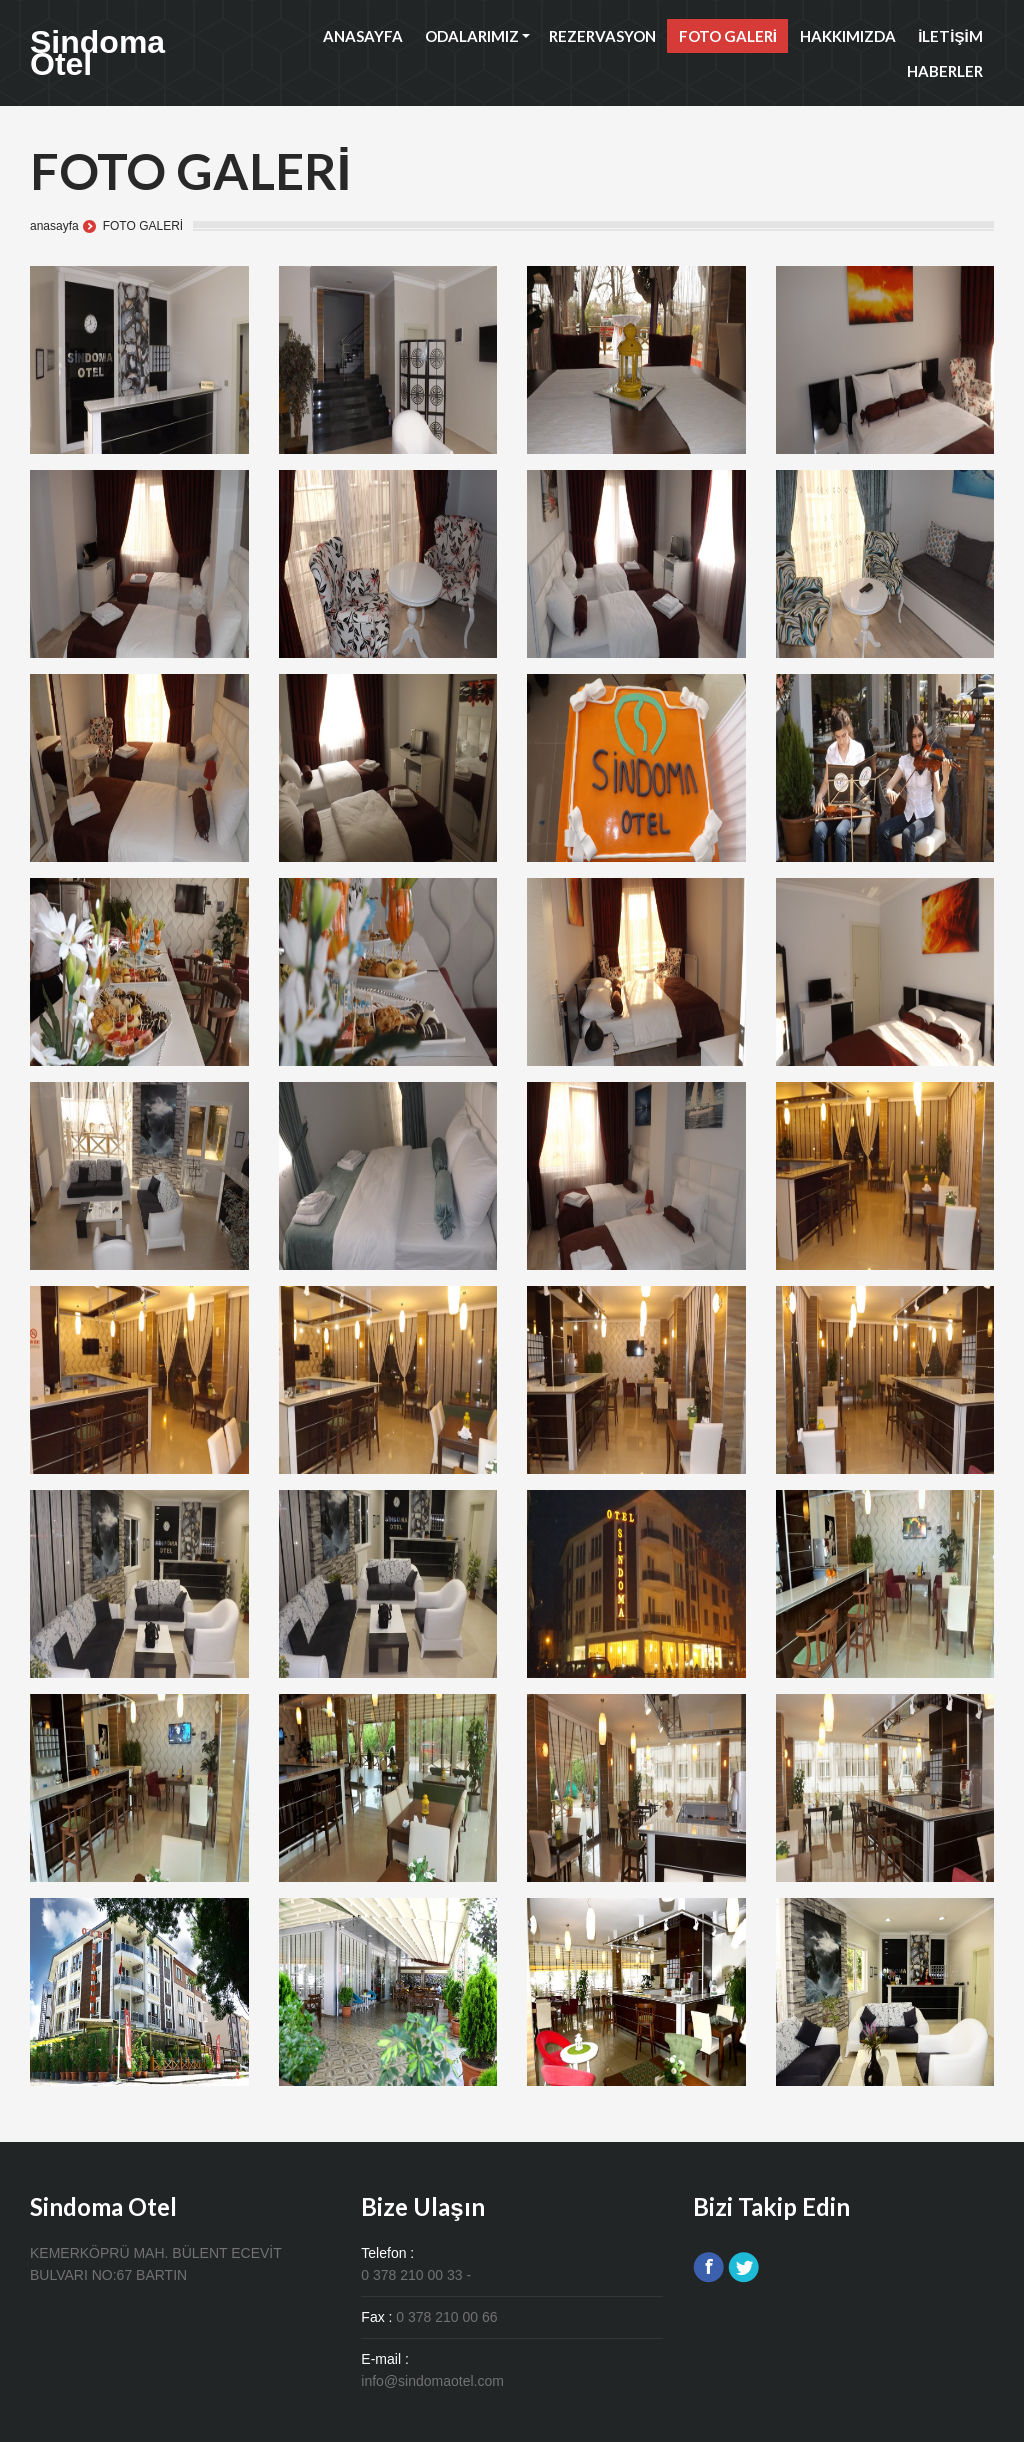  Describe the element at coordinates (97, 53) in the screenshot. I see `Sindoma Otel` at that location.